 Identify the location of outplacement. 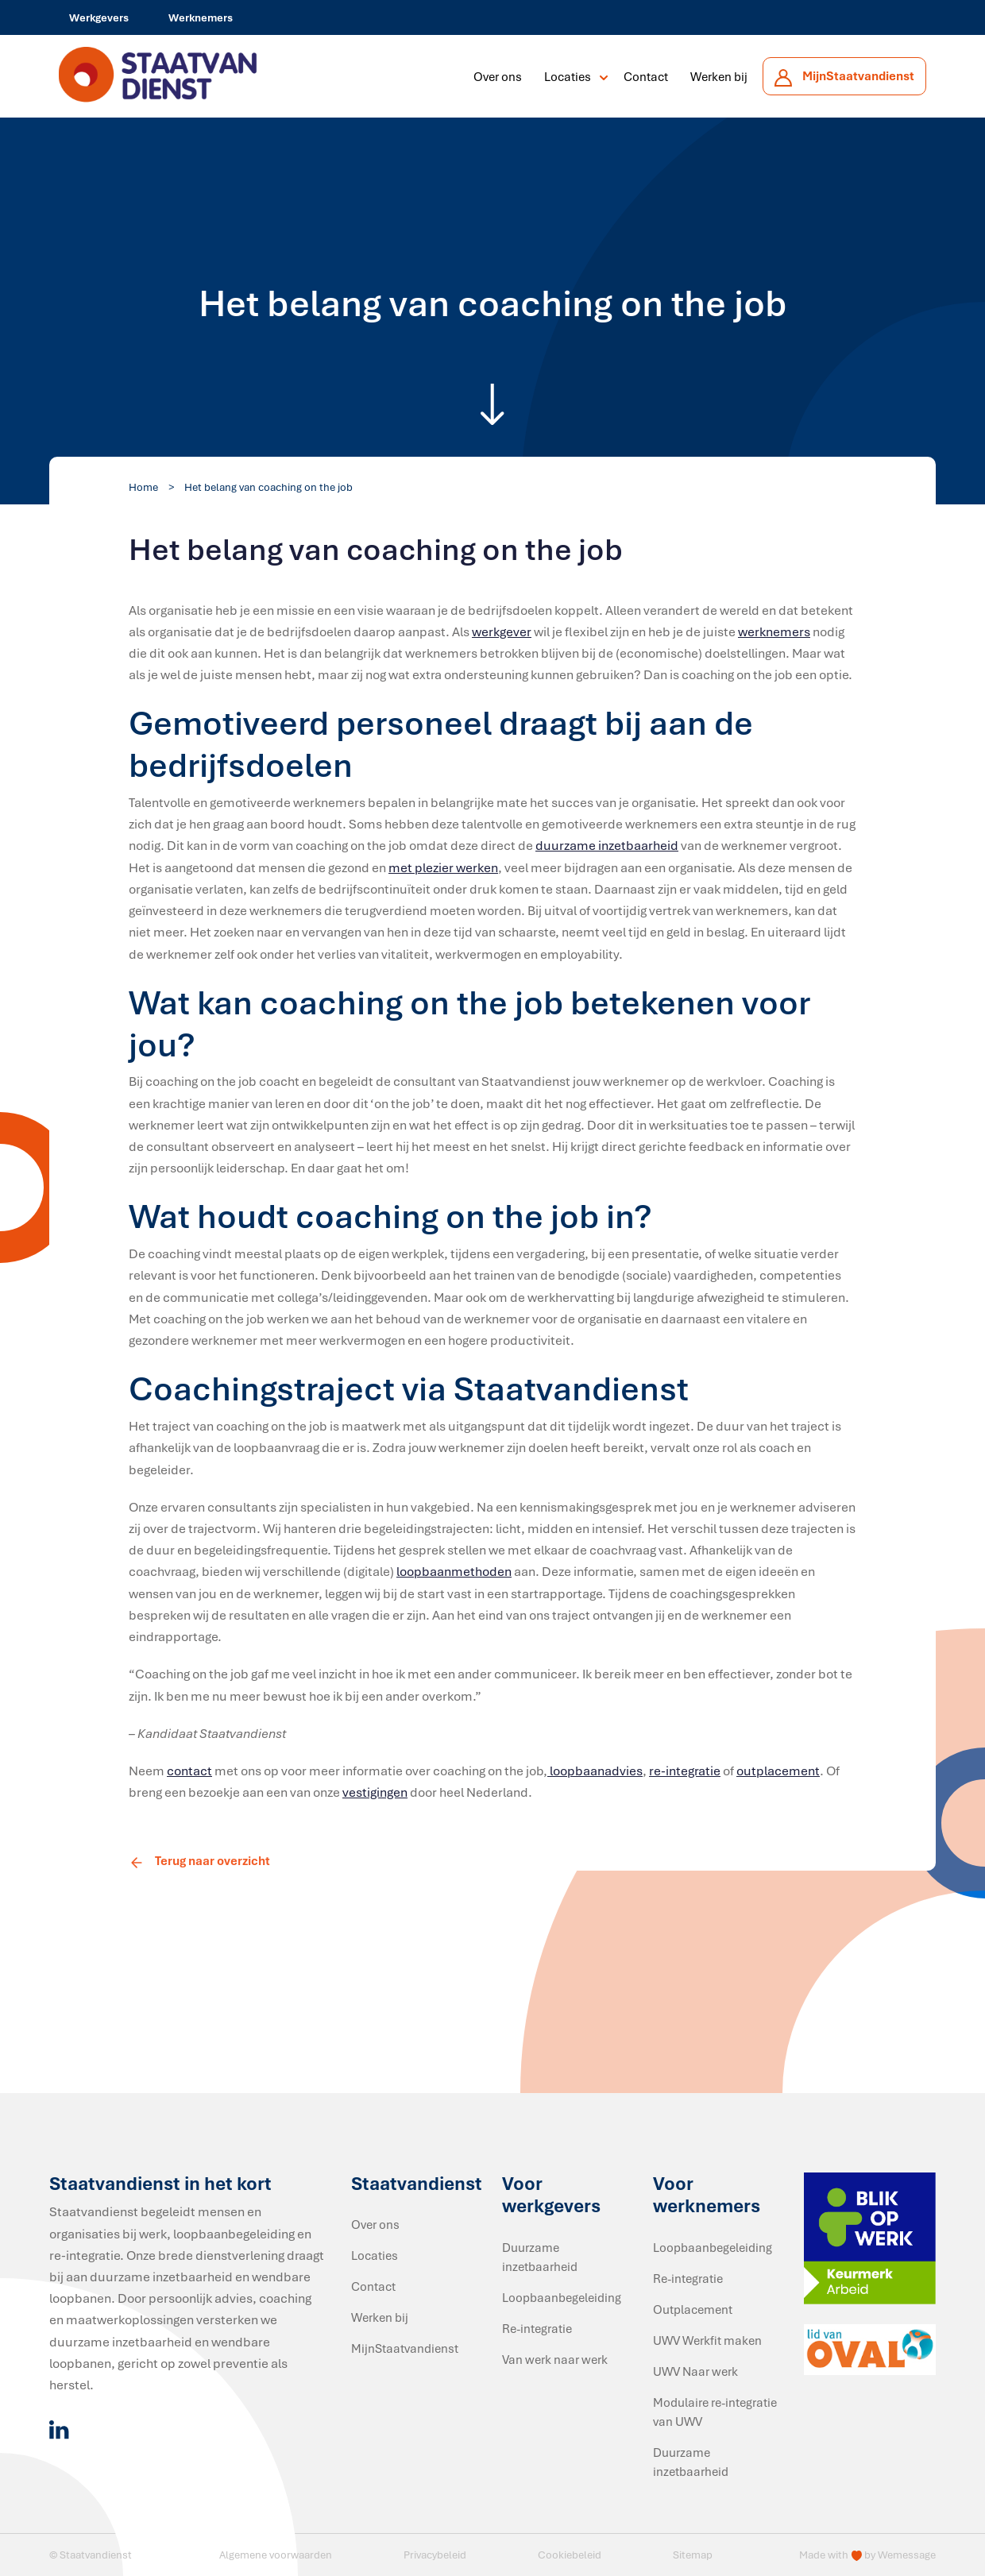
(778, 1770).